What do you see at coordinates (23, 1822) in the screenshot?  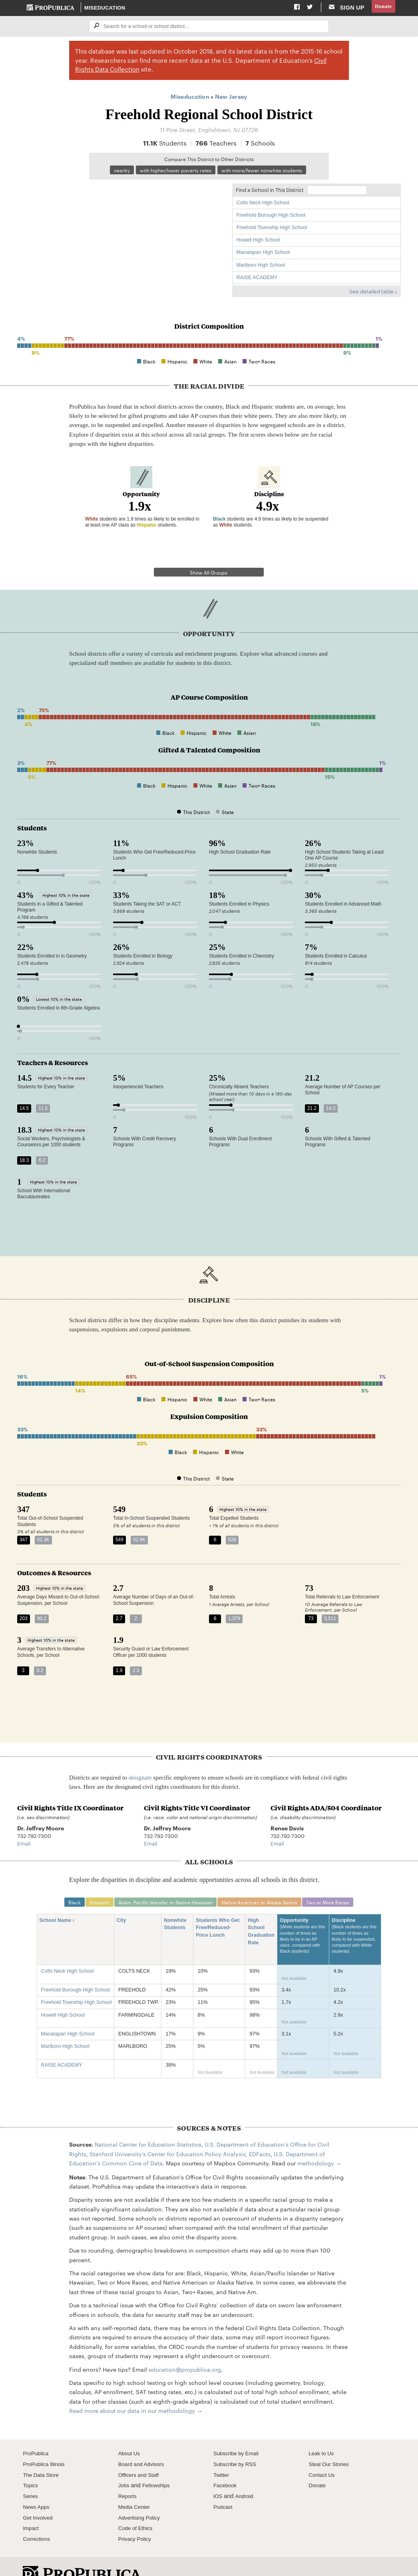 I see `Email` at bounding box center [23, 1822].